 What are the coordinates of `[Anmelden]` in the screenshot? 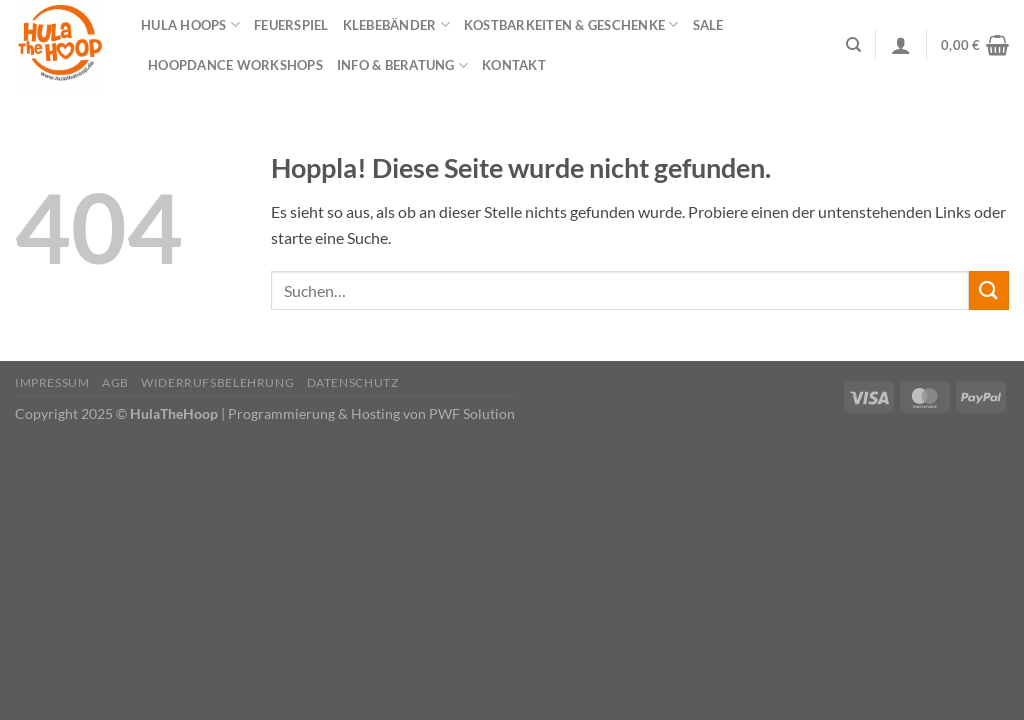 It's located at (901, 45).